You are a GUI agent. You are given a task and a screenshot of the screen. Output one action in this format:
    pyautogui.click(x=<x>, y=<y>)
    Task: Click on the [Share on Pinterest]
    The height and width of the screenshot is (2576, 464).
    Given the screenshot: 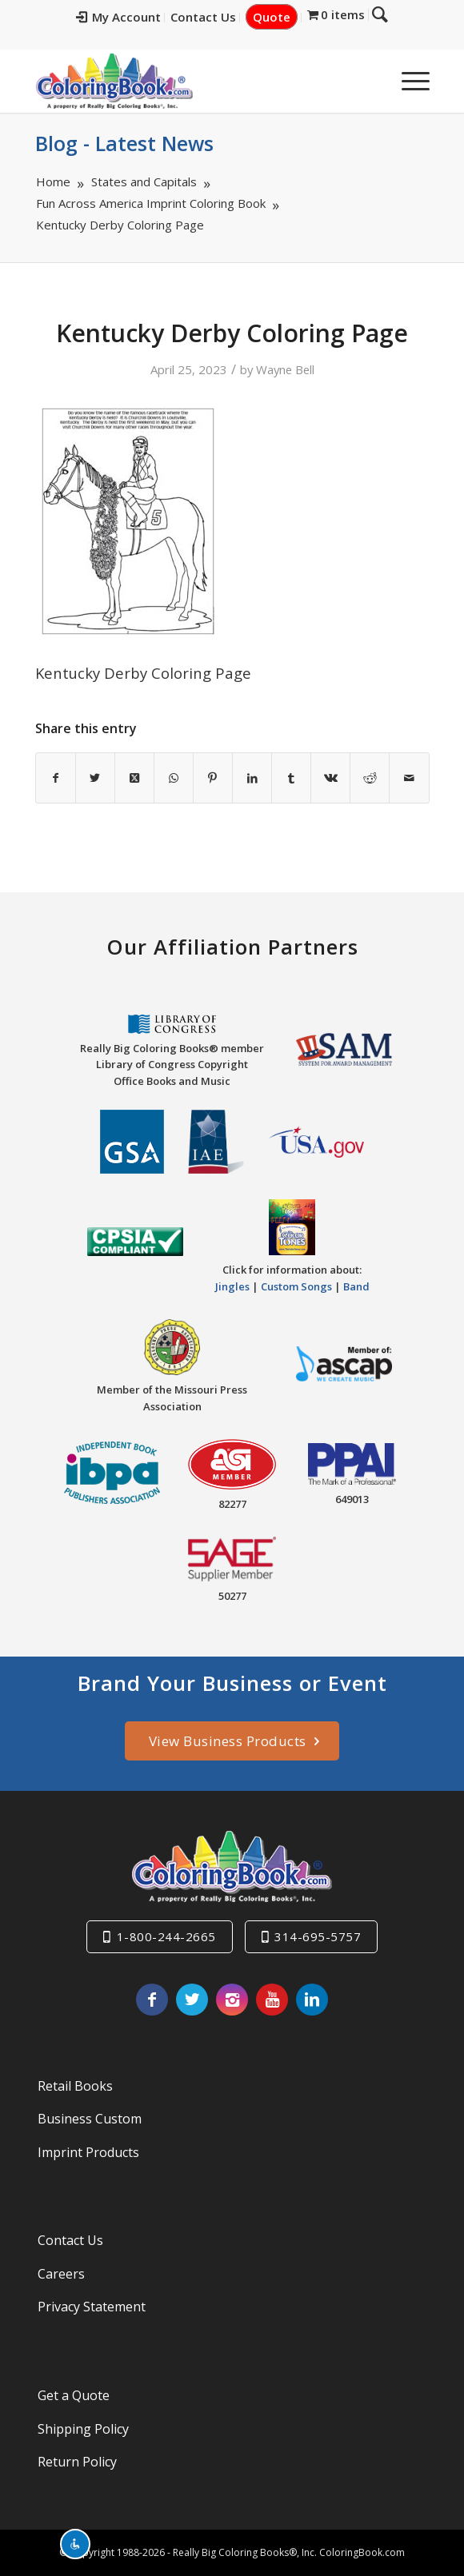 What is the action you would take?
    pyautogui.click(x=213, y=778)
    